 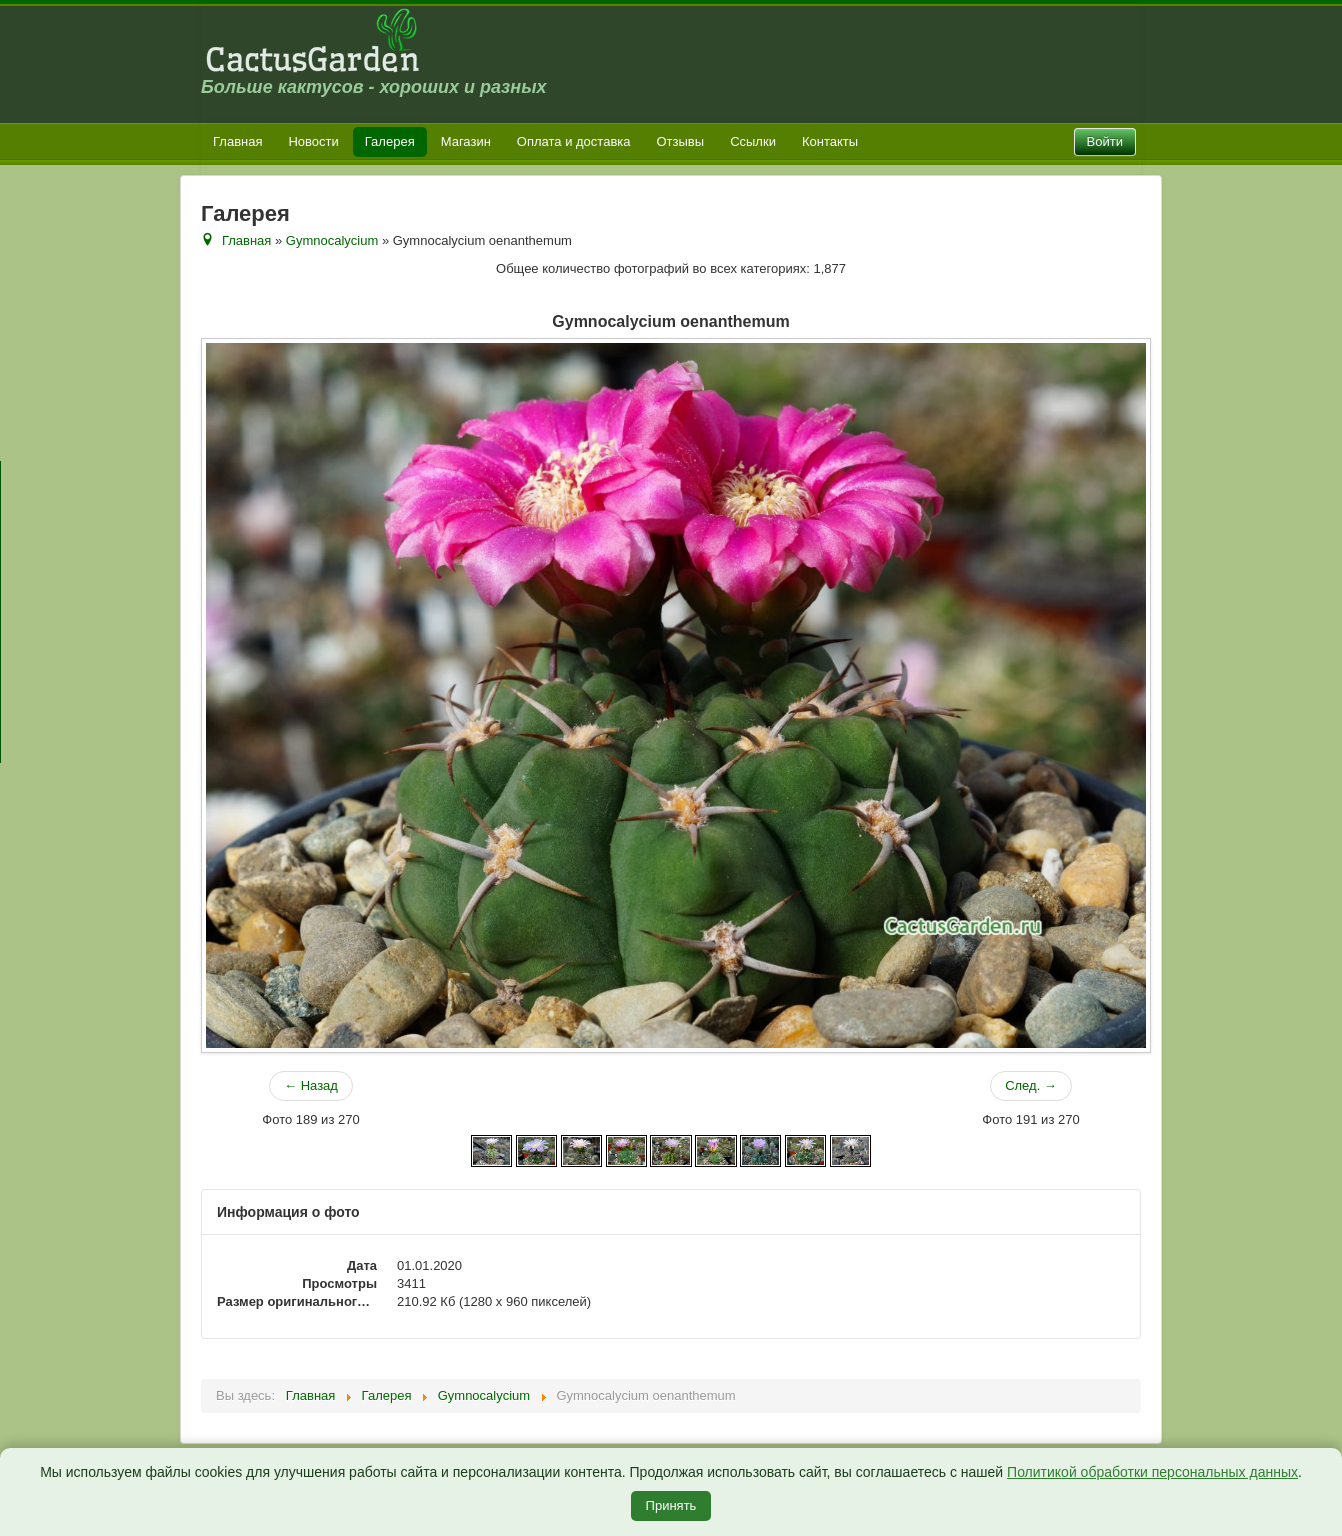 I want to click on Контакты, so click(x=830, y=141).